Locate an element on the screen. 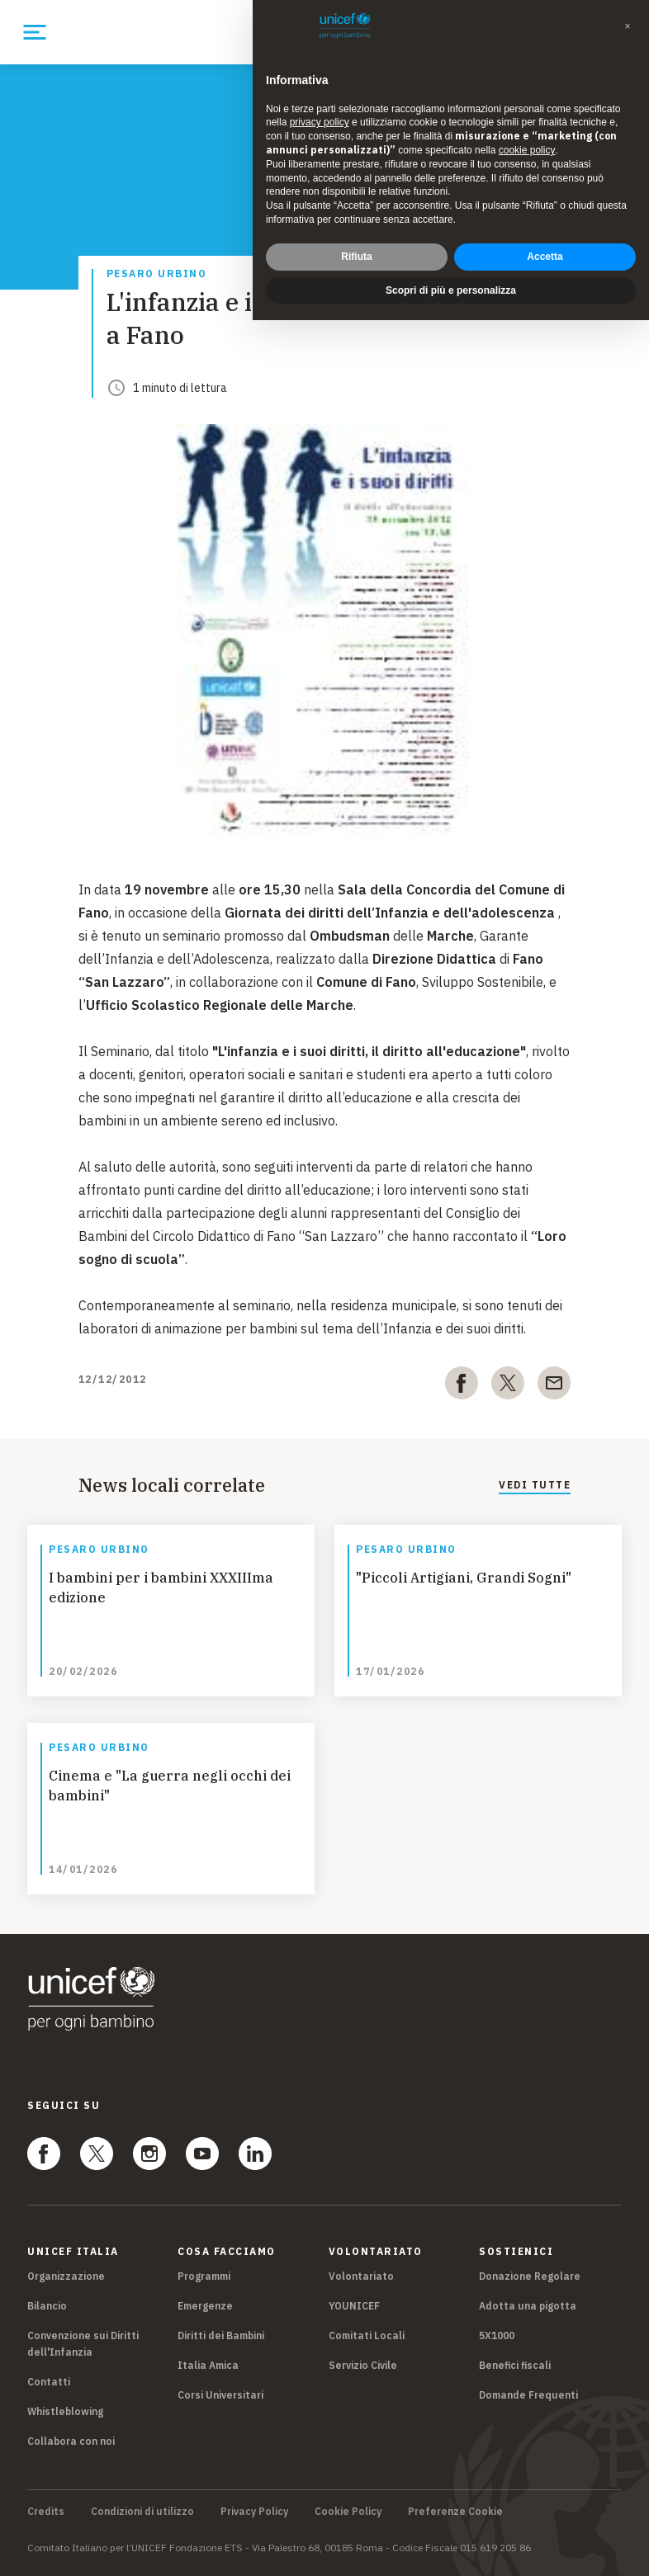  privacy policy [privacy policy - il link si apre in una nuova scheda] is located at coordinates (319, 122).